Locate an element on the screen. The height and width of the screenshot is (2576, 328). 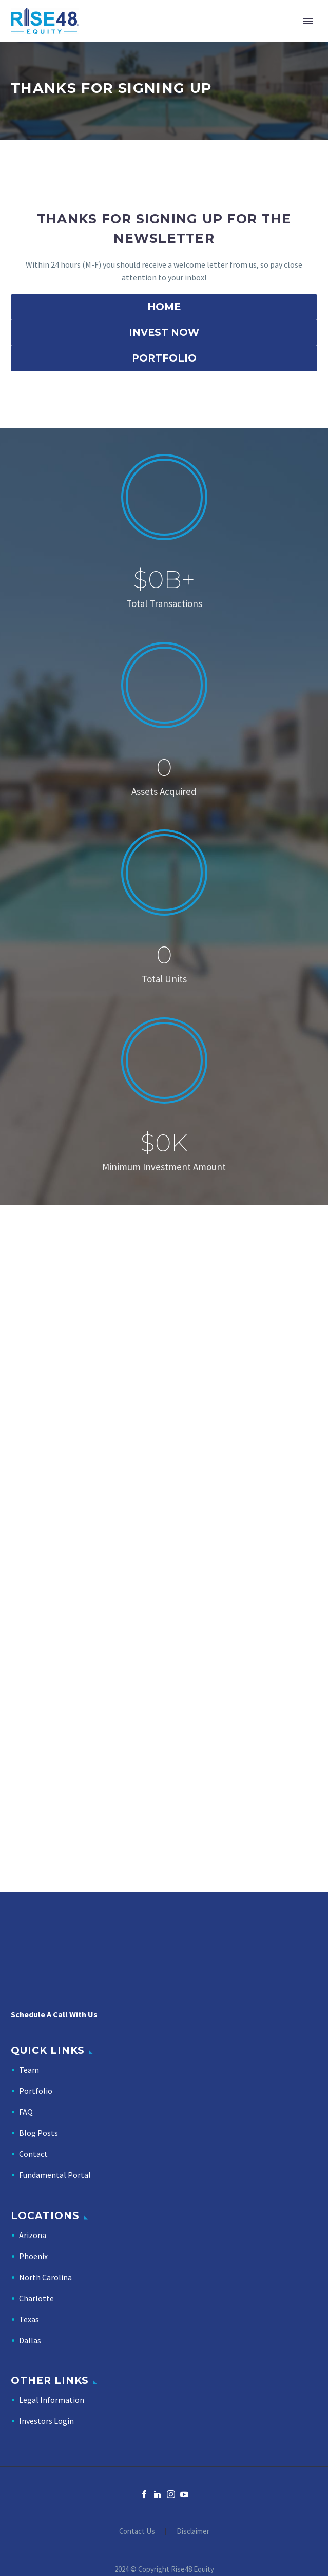
Blog Posts is located at coordinates (38, 2133).